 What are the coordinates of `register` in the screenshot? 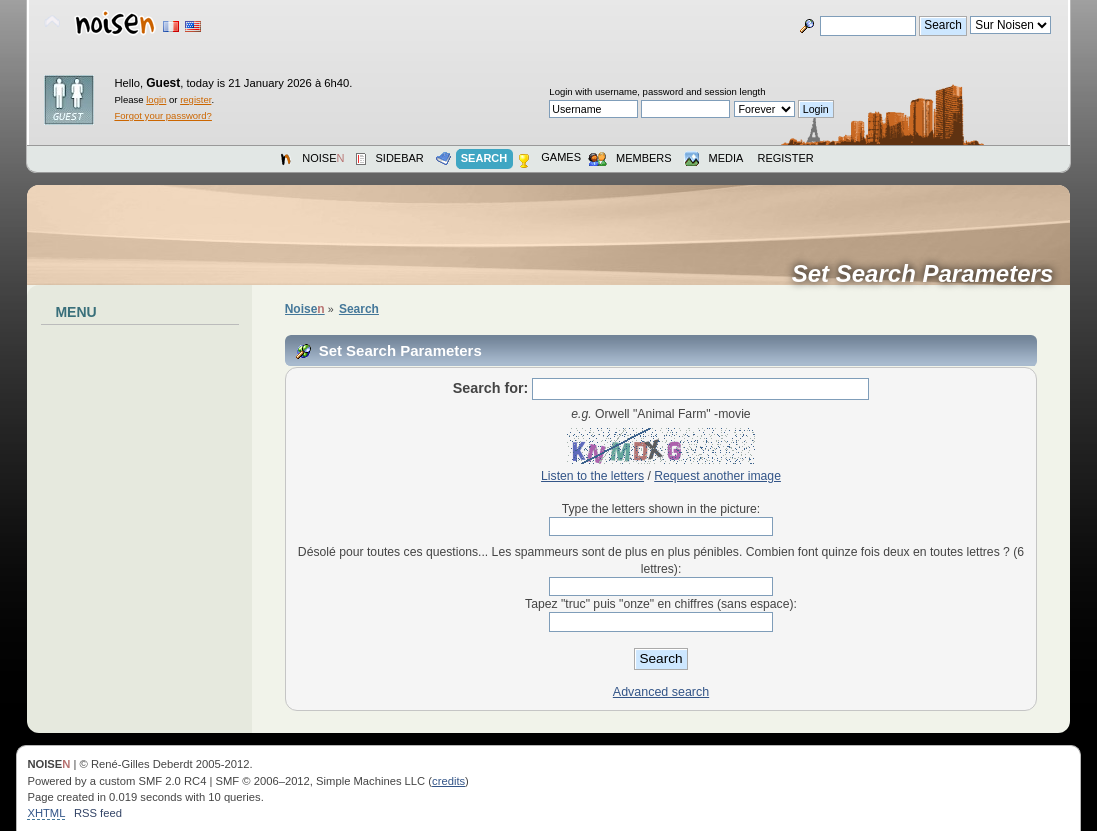 It's located at (195, 99).